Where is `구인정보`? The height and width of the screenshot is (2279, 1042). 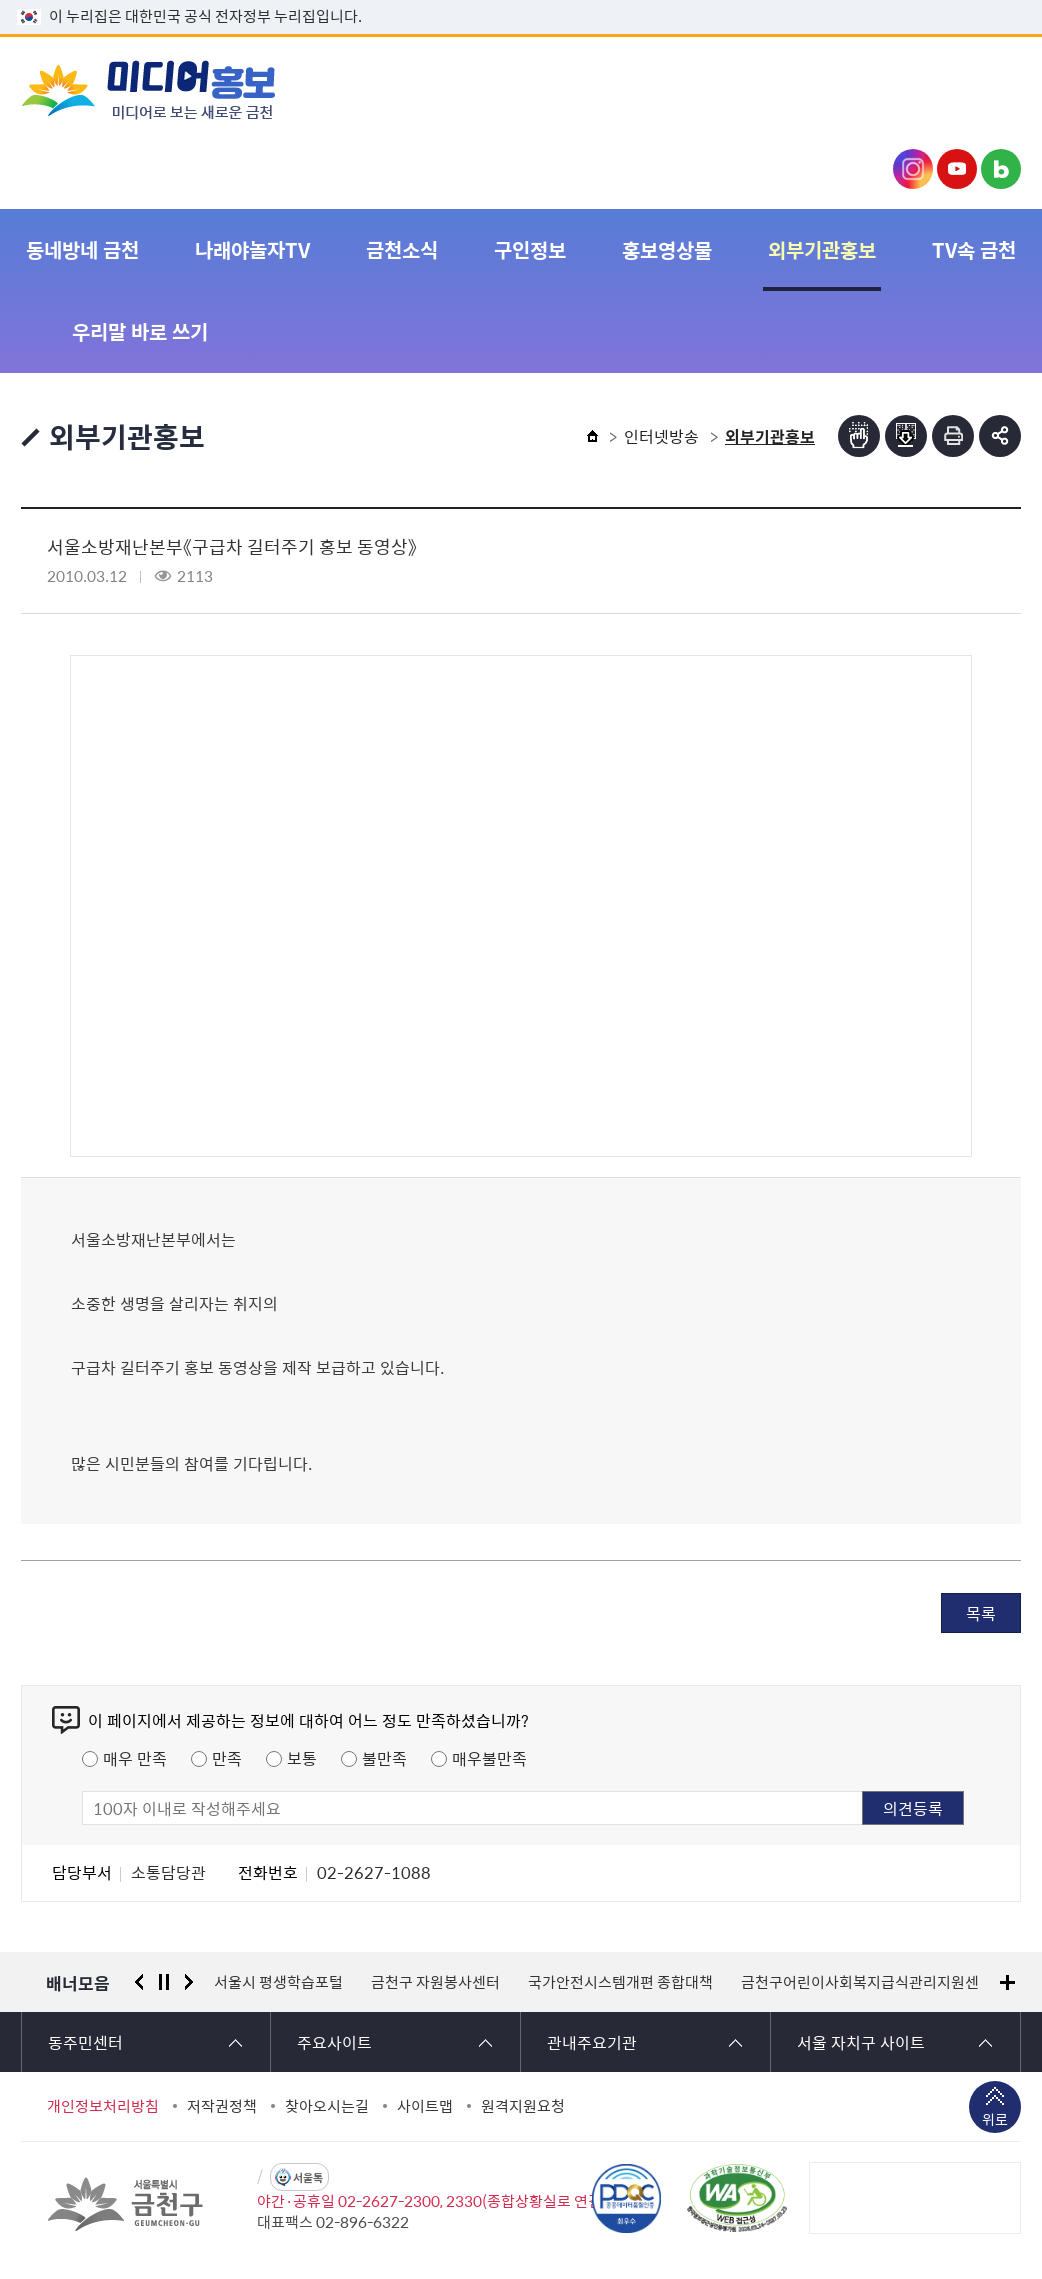 구인정보 is located at coordinates (530, 249).